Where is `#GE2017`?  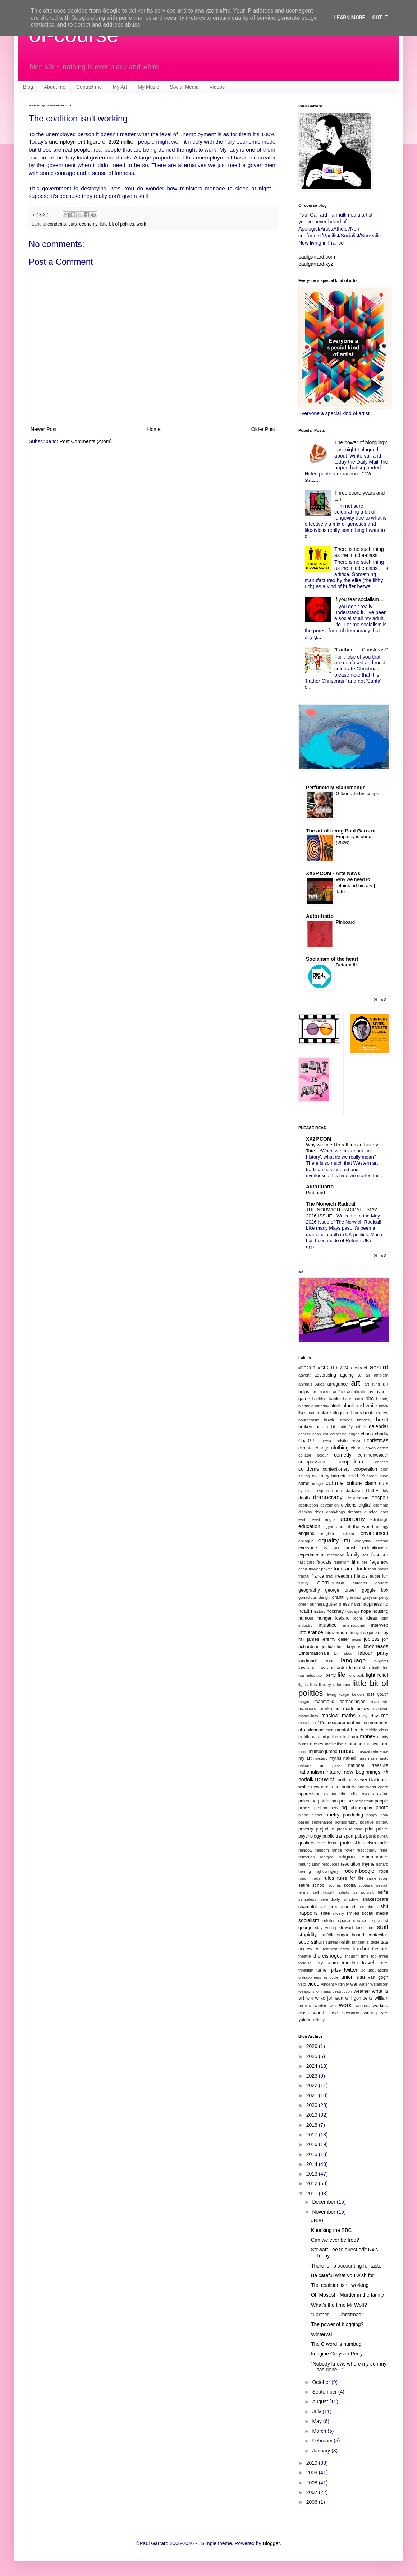 #GE2017 is located at coordinates (306, 1368).